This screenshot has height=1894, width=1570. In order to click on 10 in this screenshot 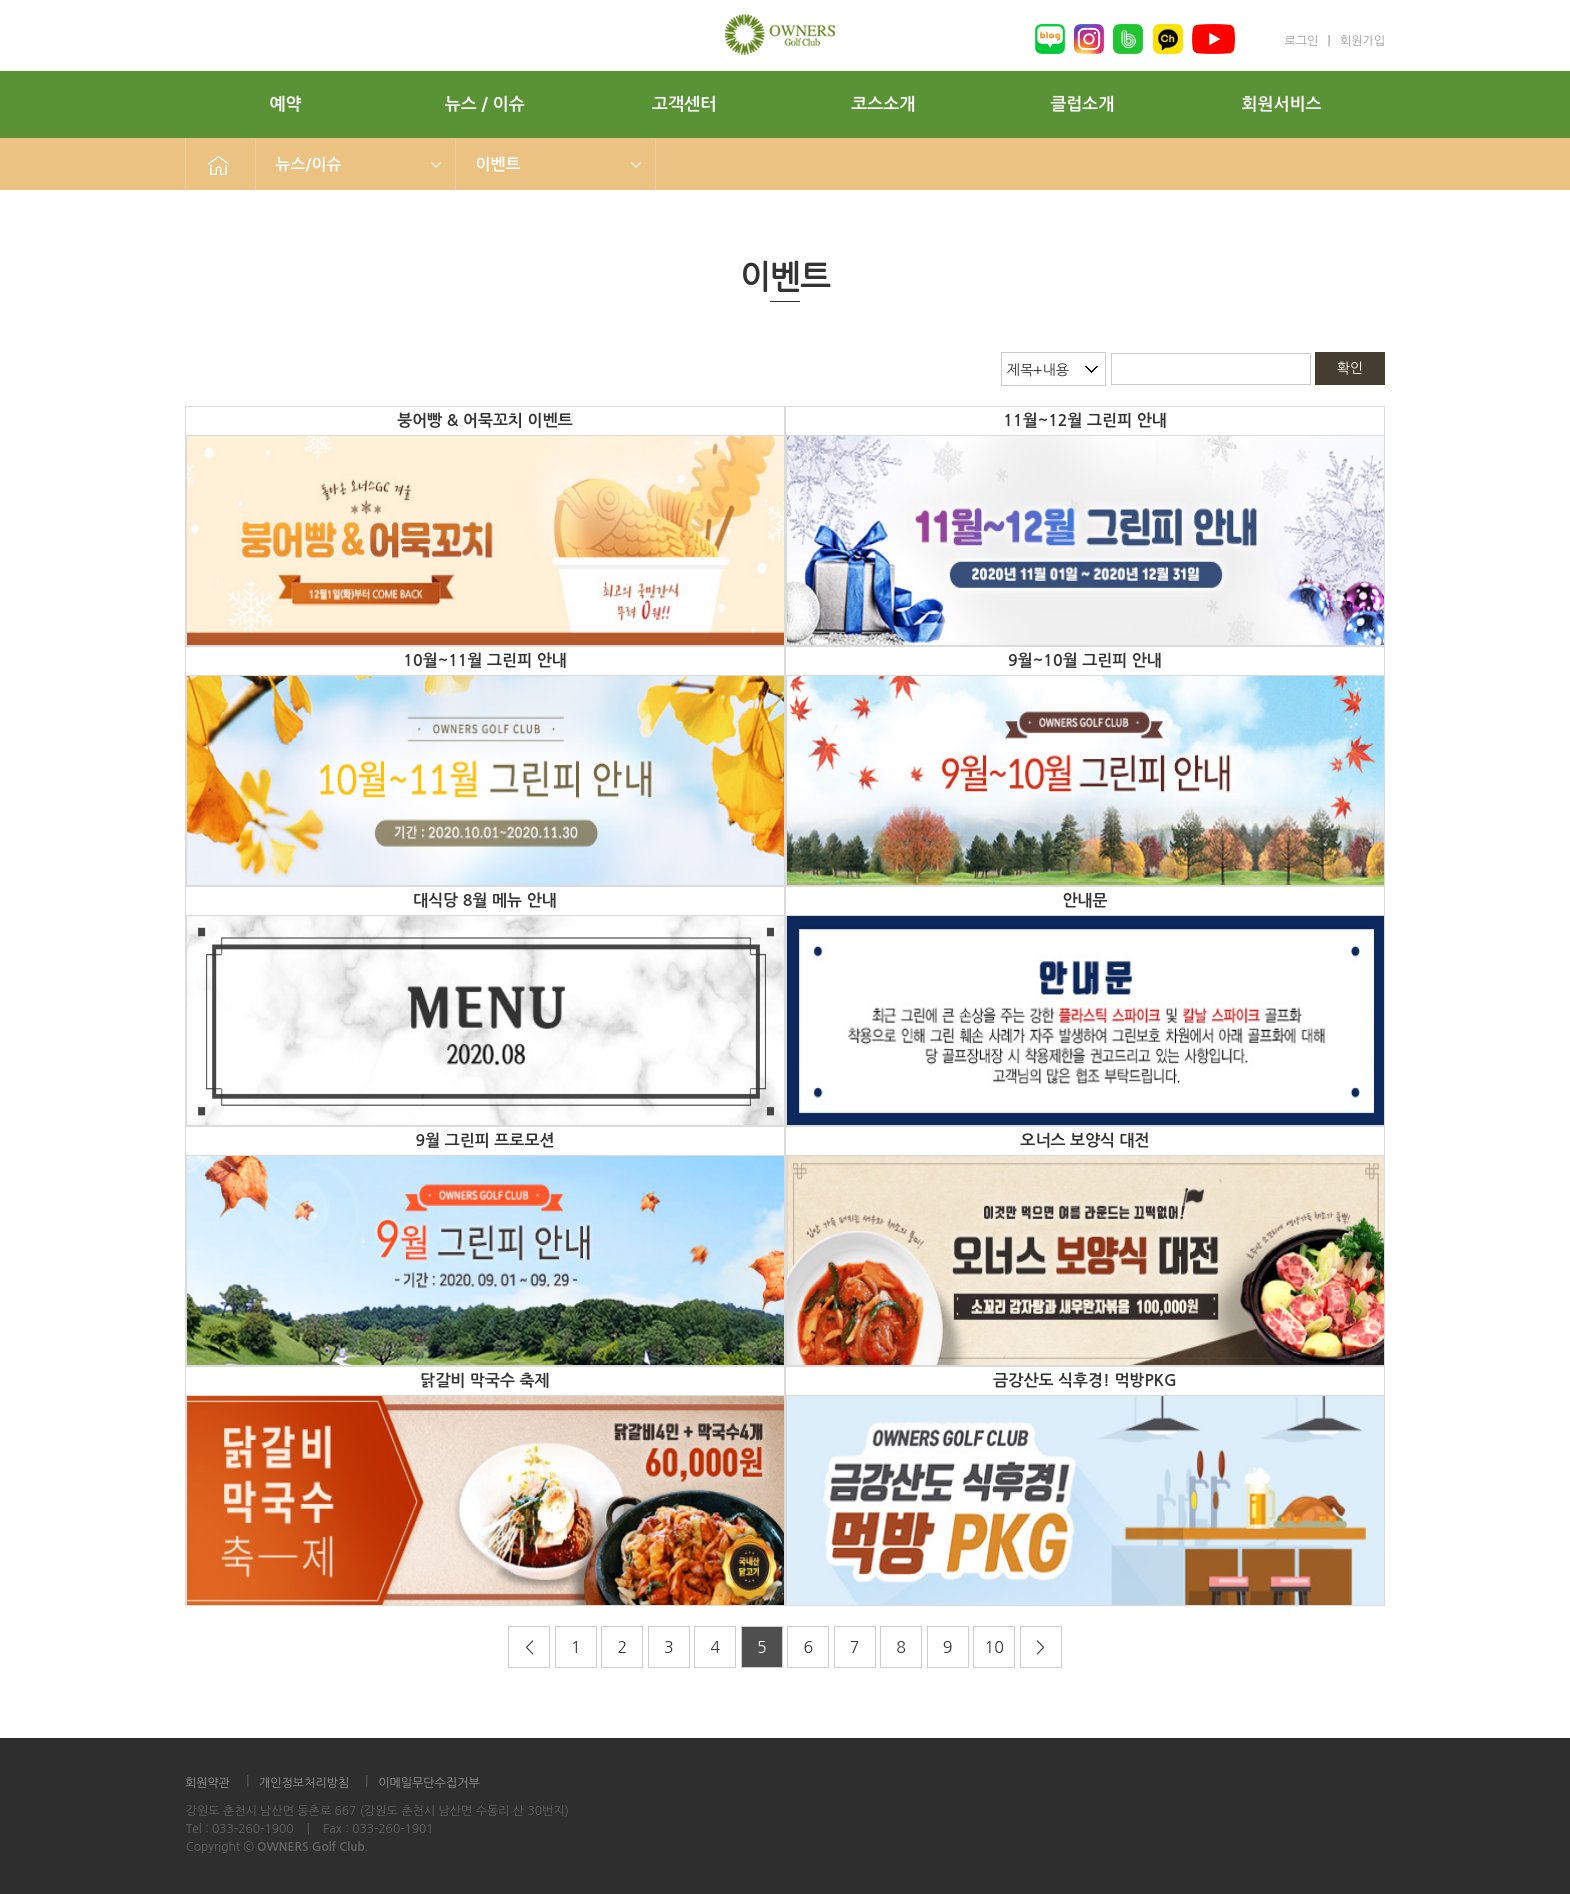, I will do `click(993, 1647)`.